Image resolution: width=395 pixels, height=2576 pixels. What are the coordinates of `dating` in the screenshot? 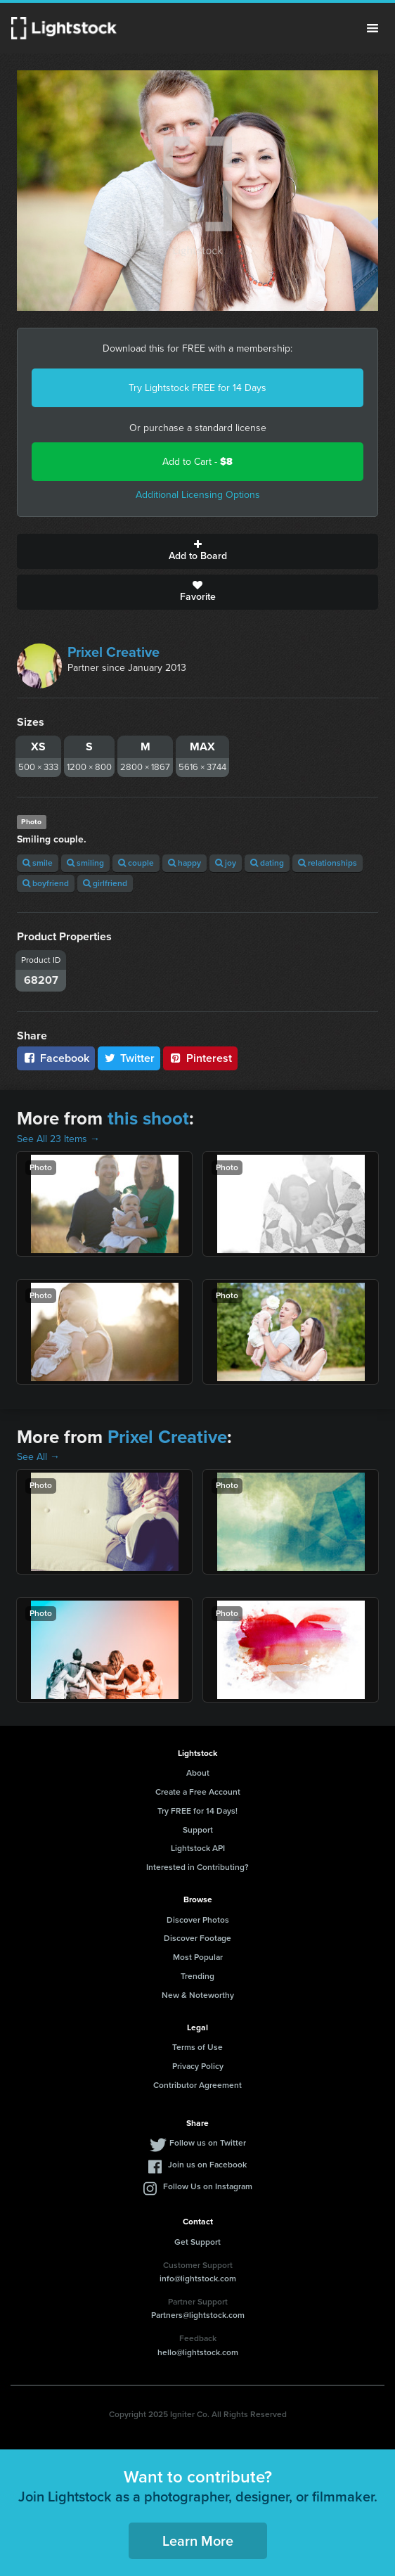 It's located at (267, 863).